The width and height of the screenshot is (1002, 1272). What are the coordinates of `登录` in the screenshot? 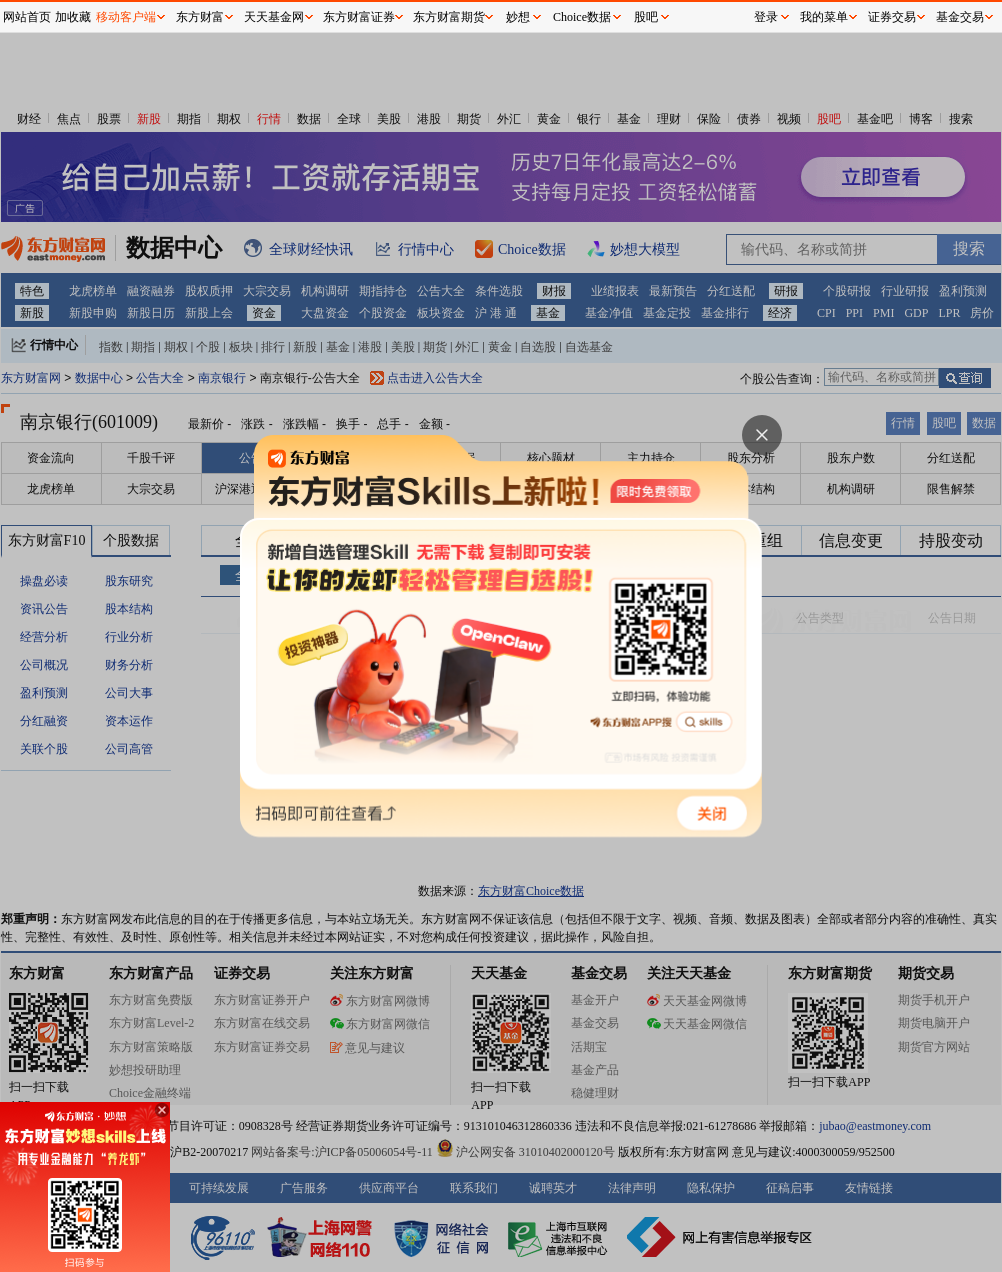 It's located at (766, 17).